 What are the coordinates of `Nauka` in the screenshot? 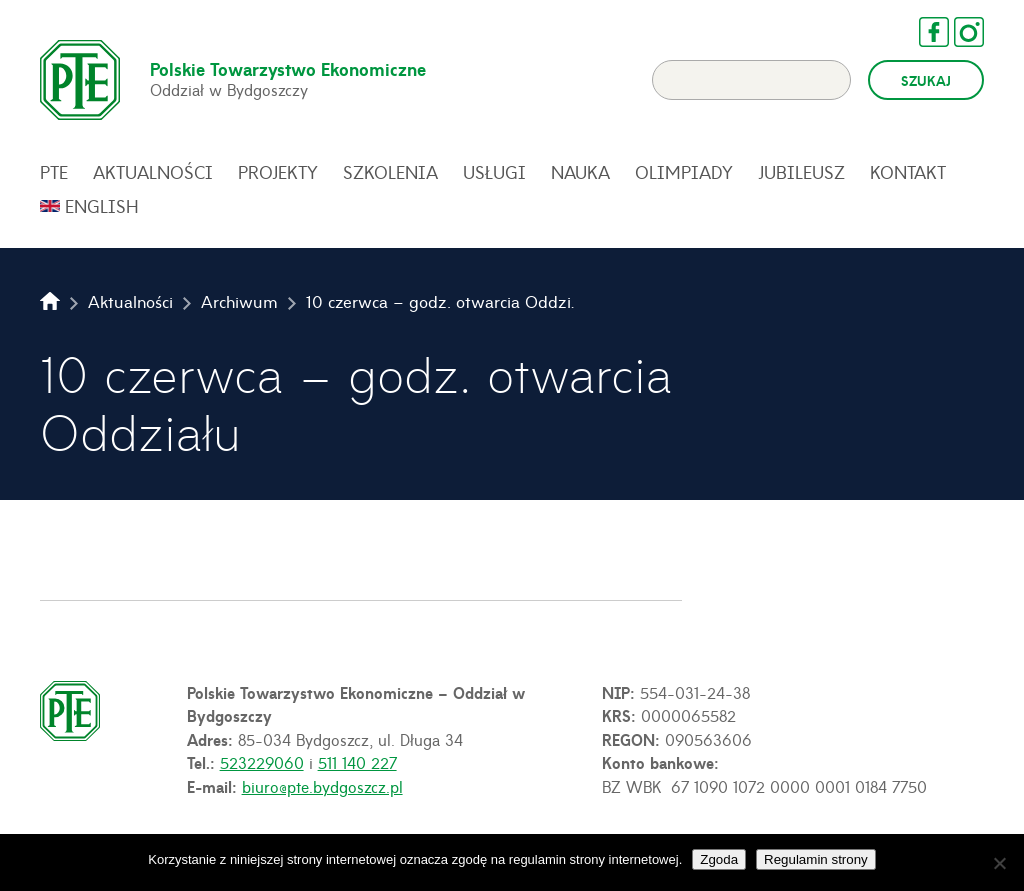 It's located at (580, 172).